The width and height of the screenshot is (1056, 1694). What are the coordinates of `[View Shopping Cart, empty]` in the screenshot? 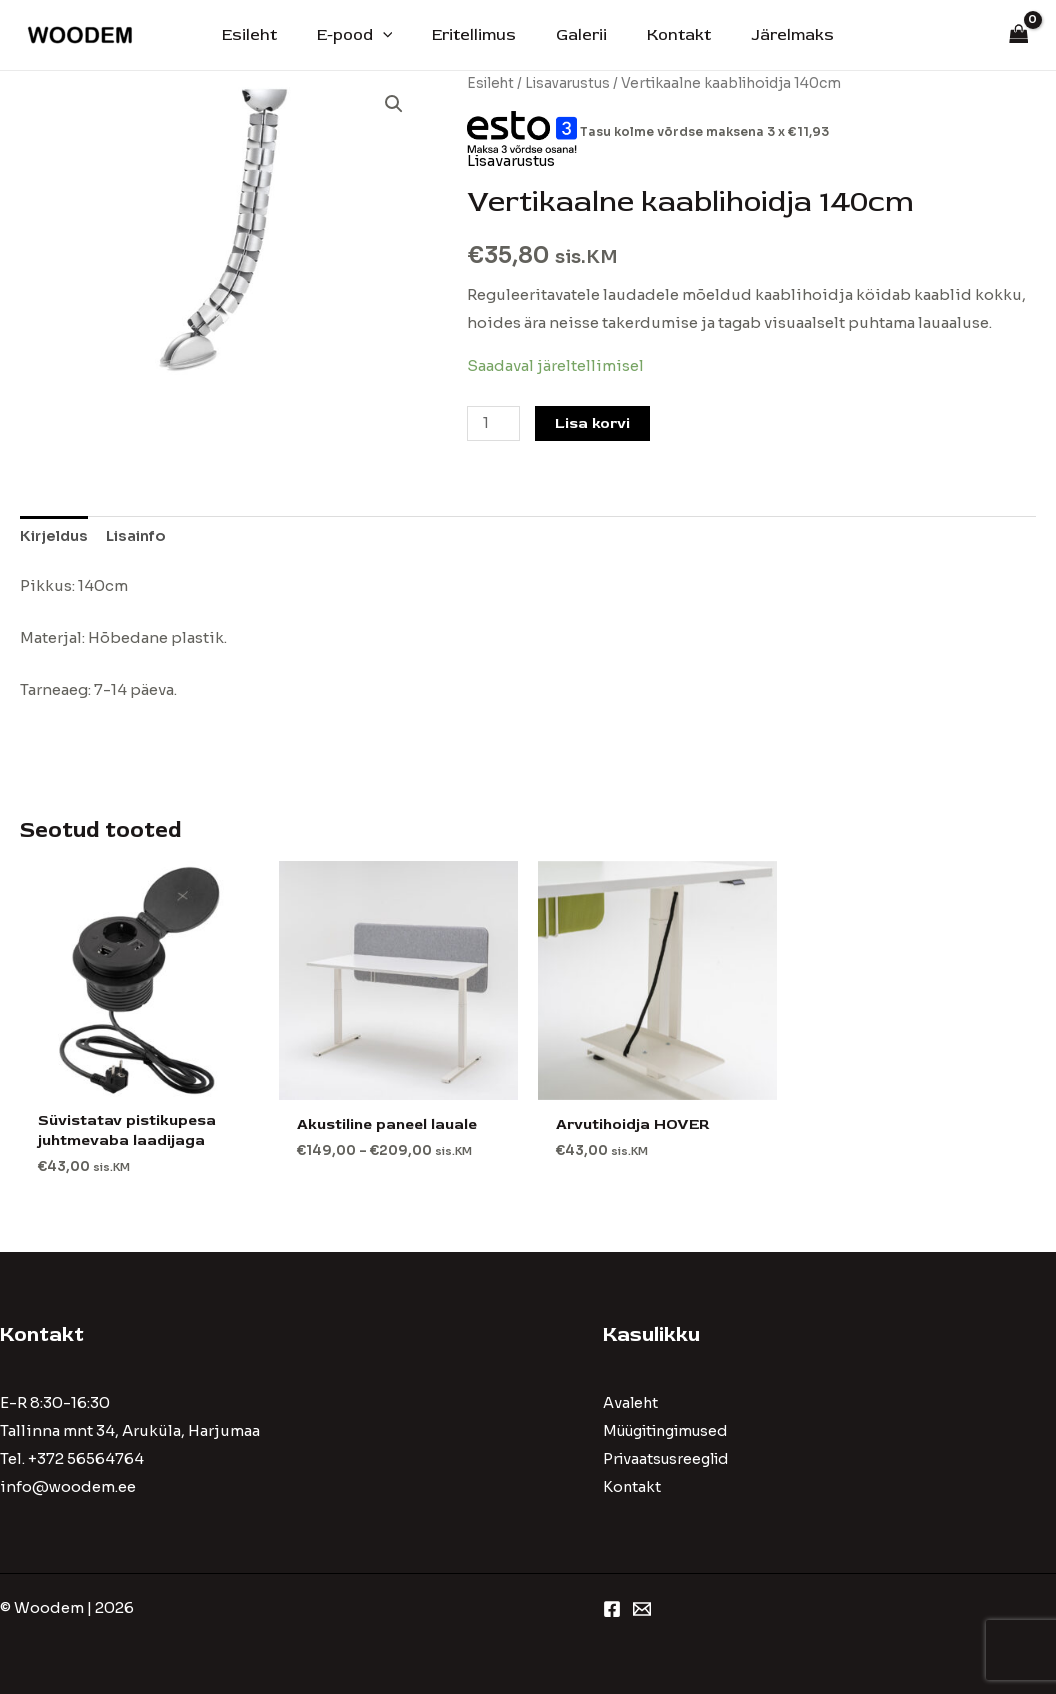 It's located at (1019, 35).